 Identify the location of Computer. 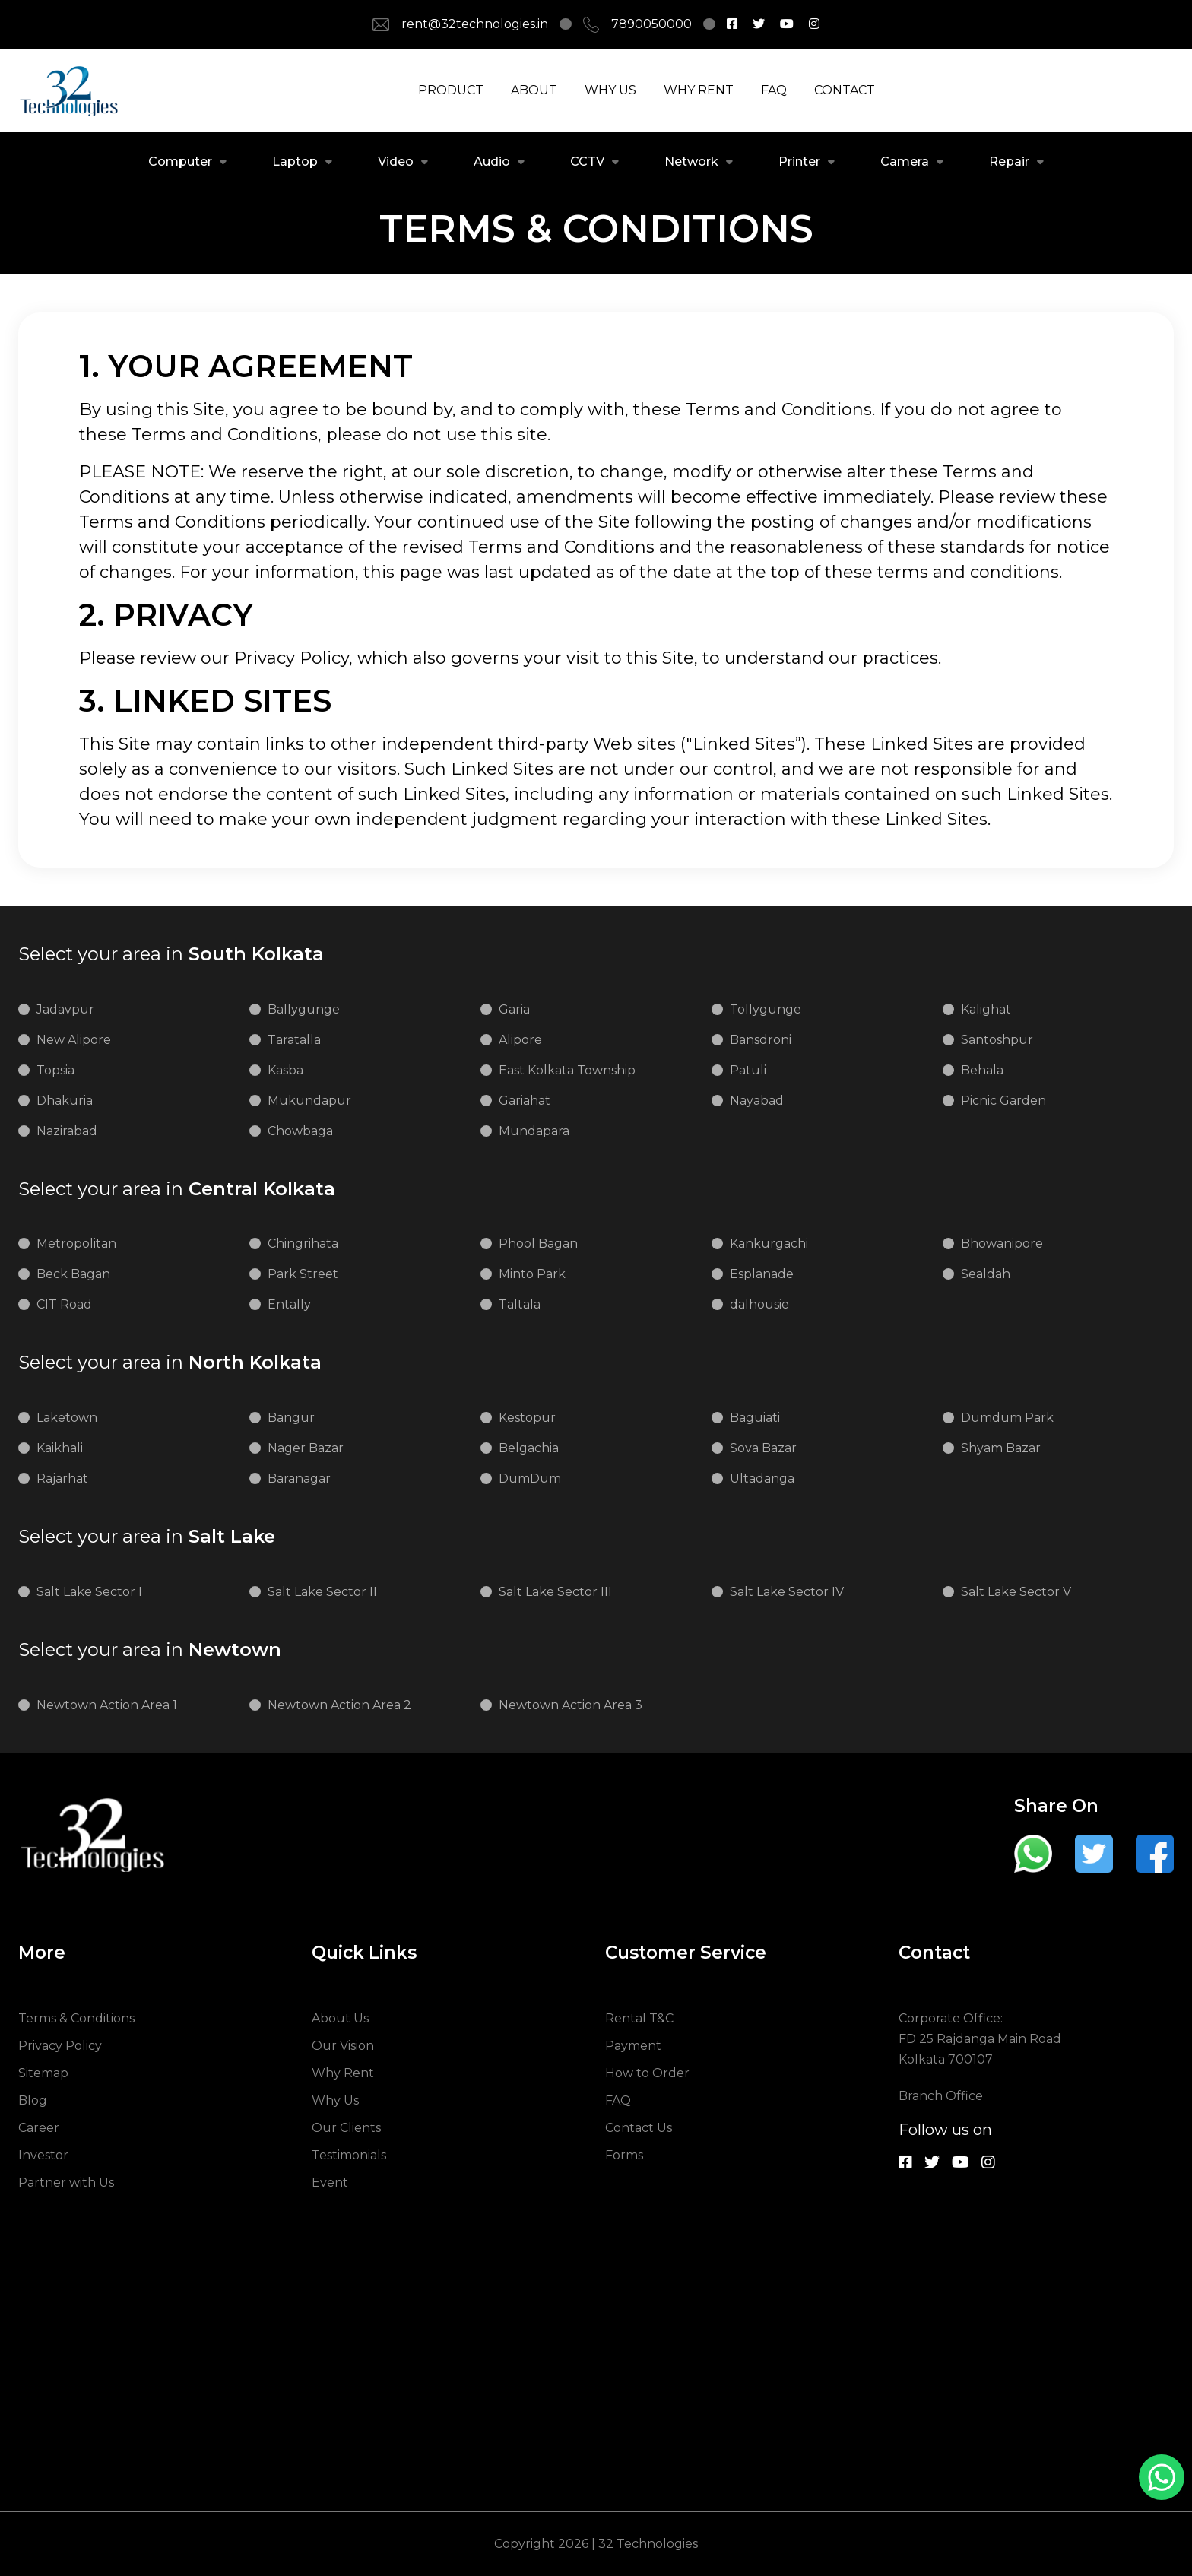
(180, 161).